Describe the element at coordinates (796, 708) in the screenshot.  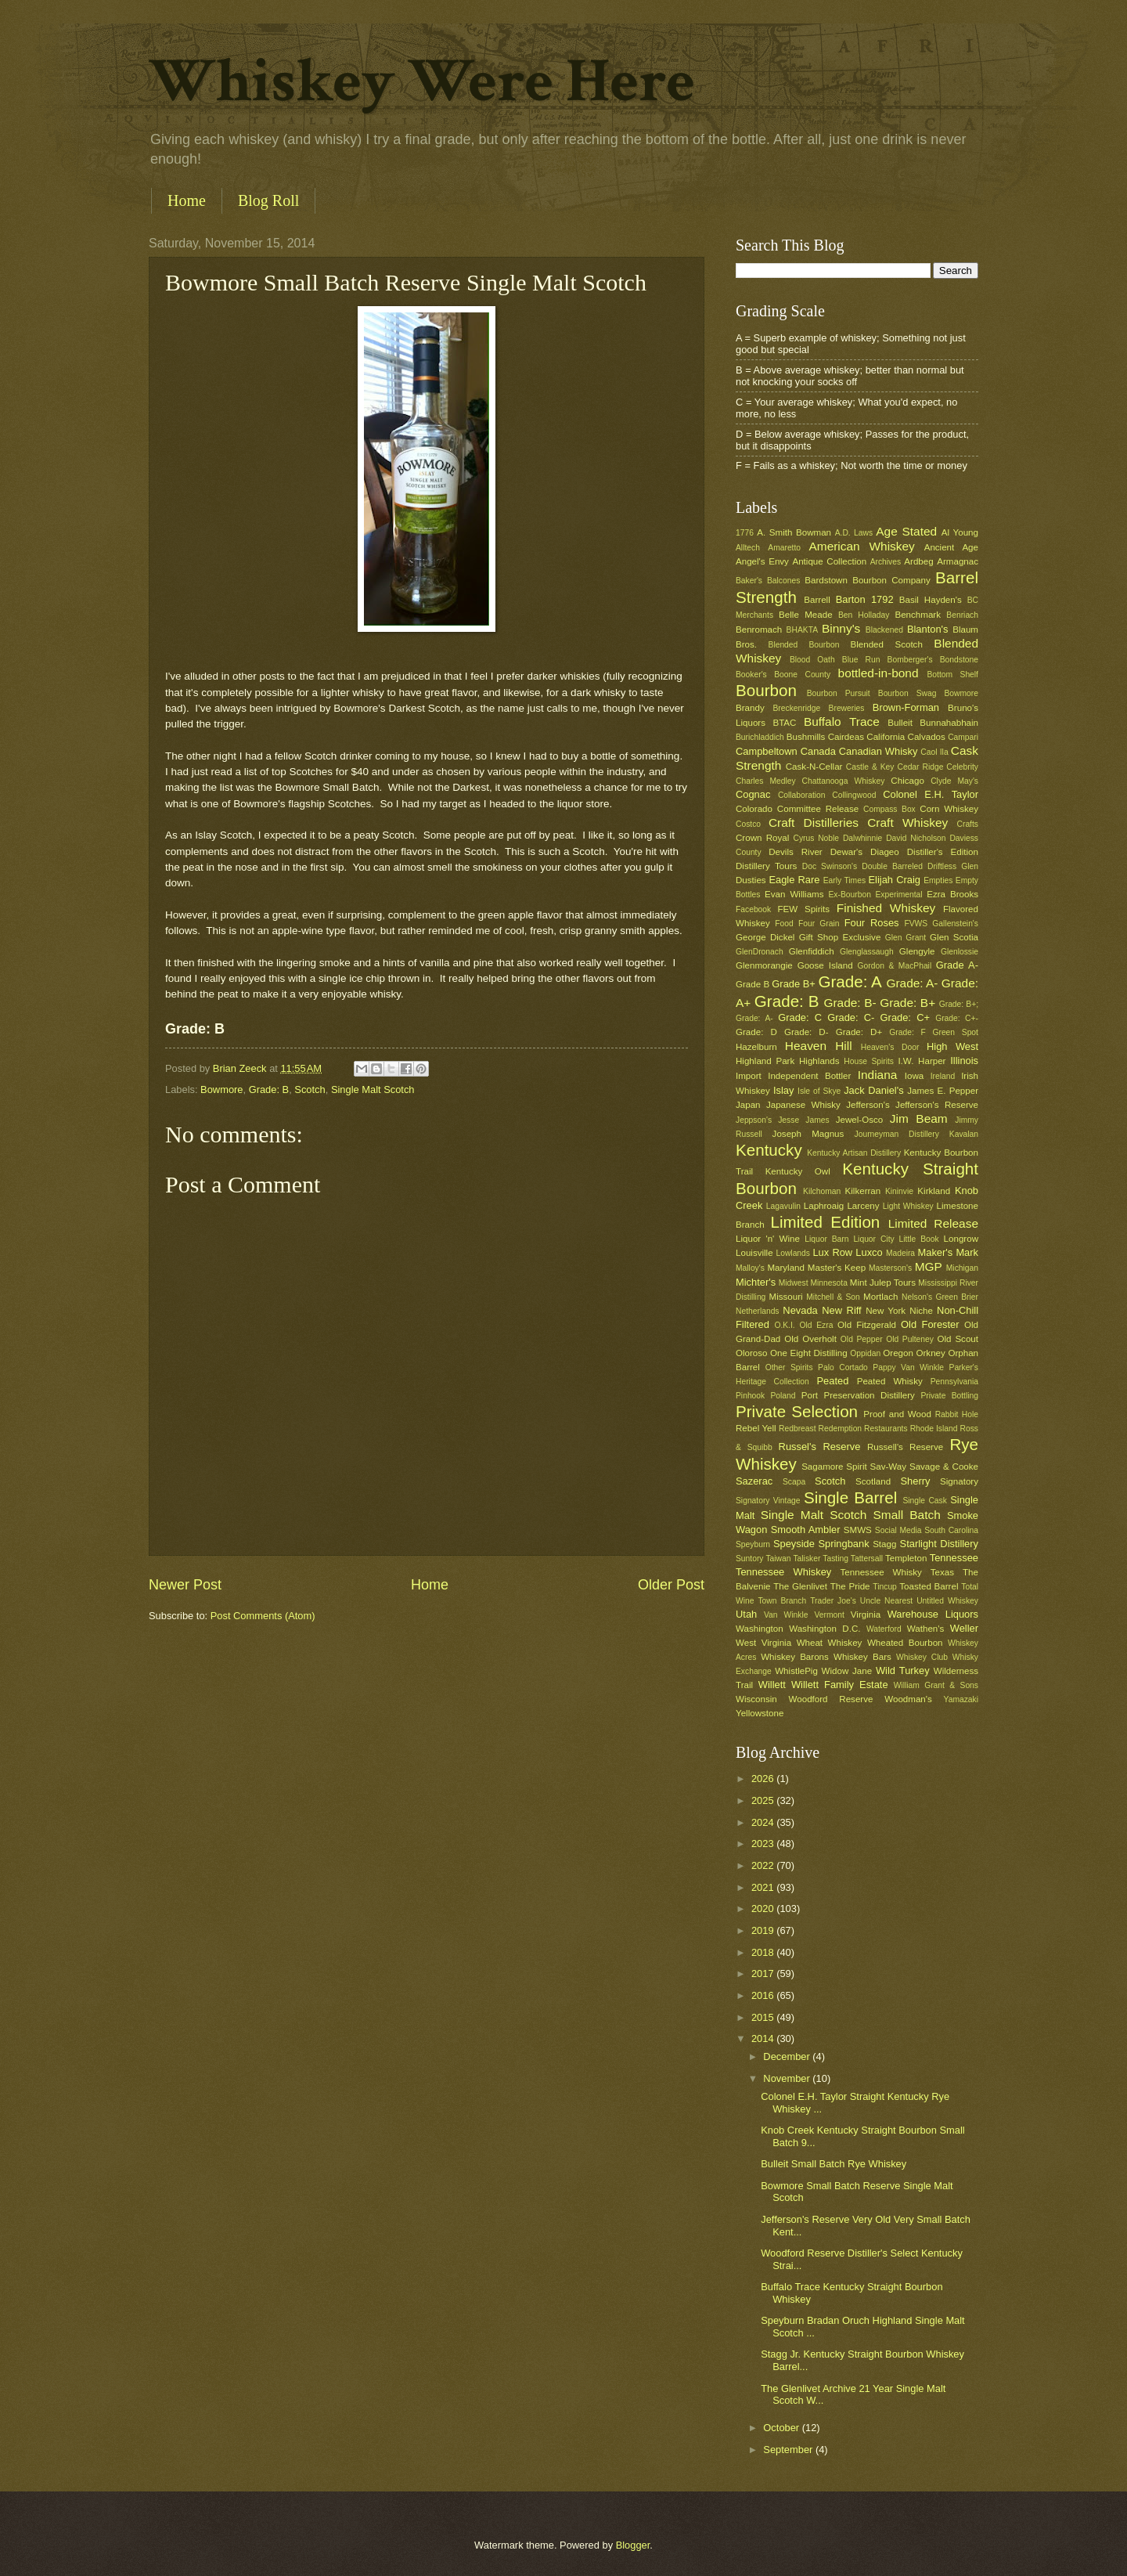
I see `Breckenridge` at that location.